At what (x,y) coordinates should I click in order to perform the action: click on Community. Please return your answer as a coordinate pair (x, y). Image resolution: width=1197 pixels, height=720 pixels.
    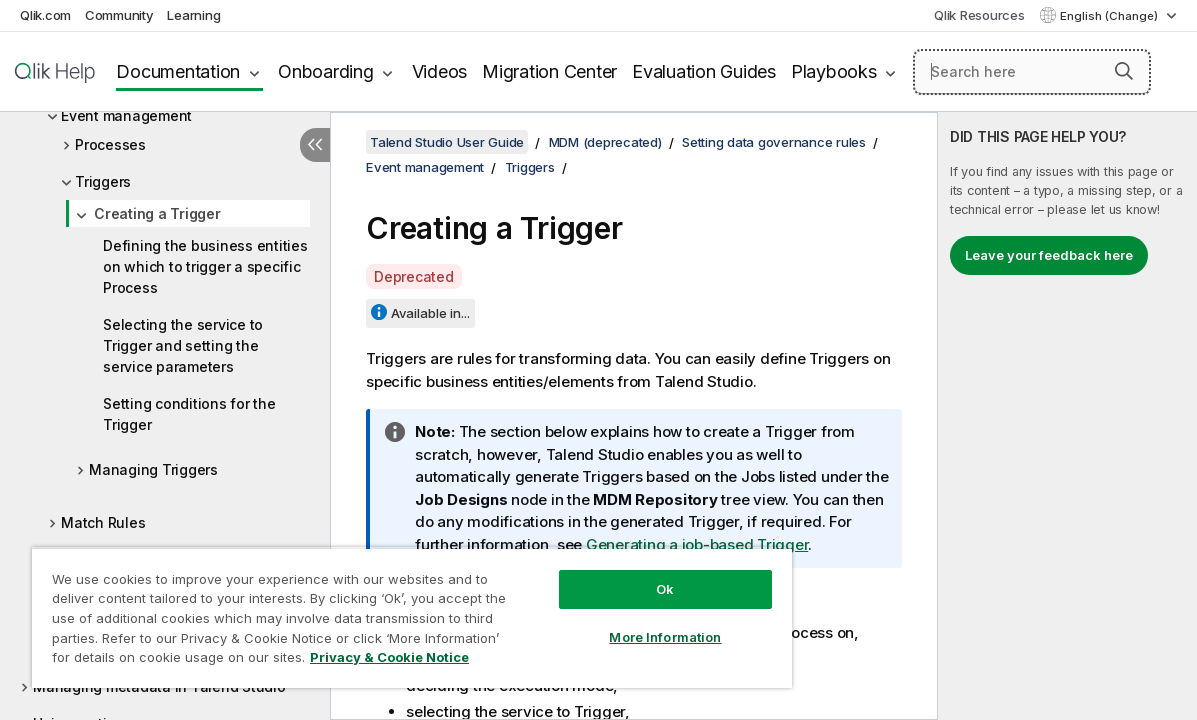
    Looking at the image, I should click on (119, 15).